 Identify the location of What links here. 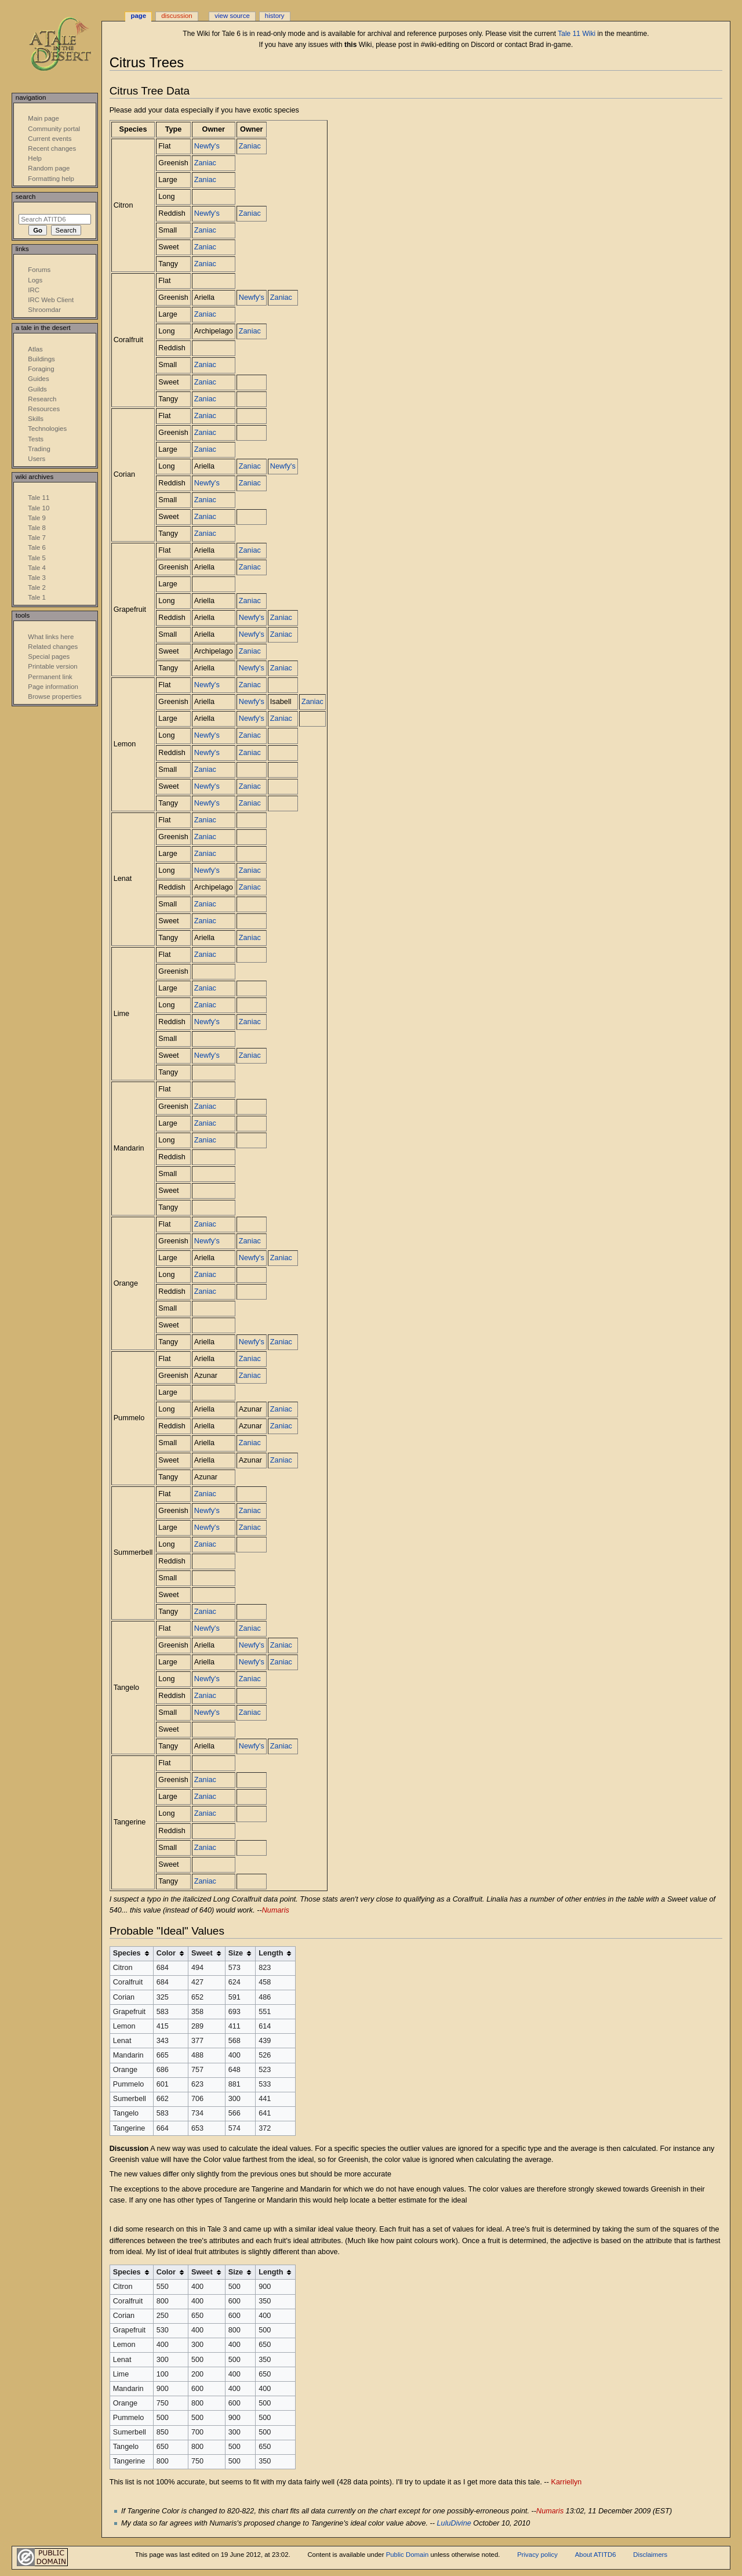
(51, 636).